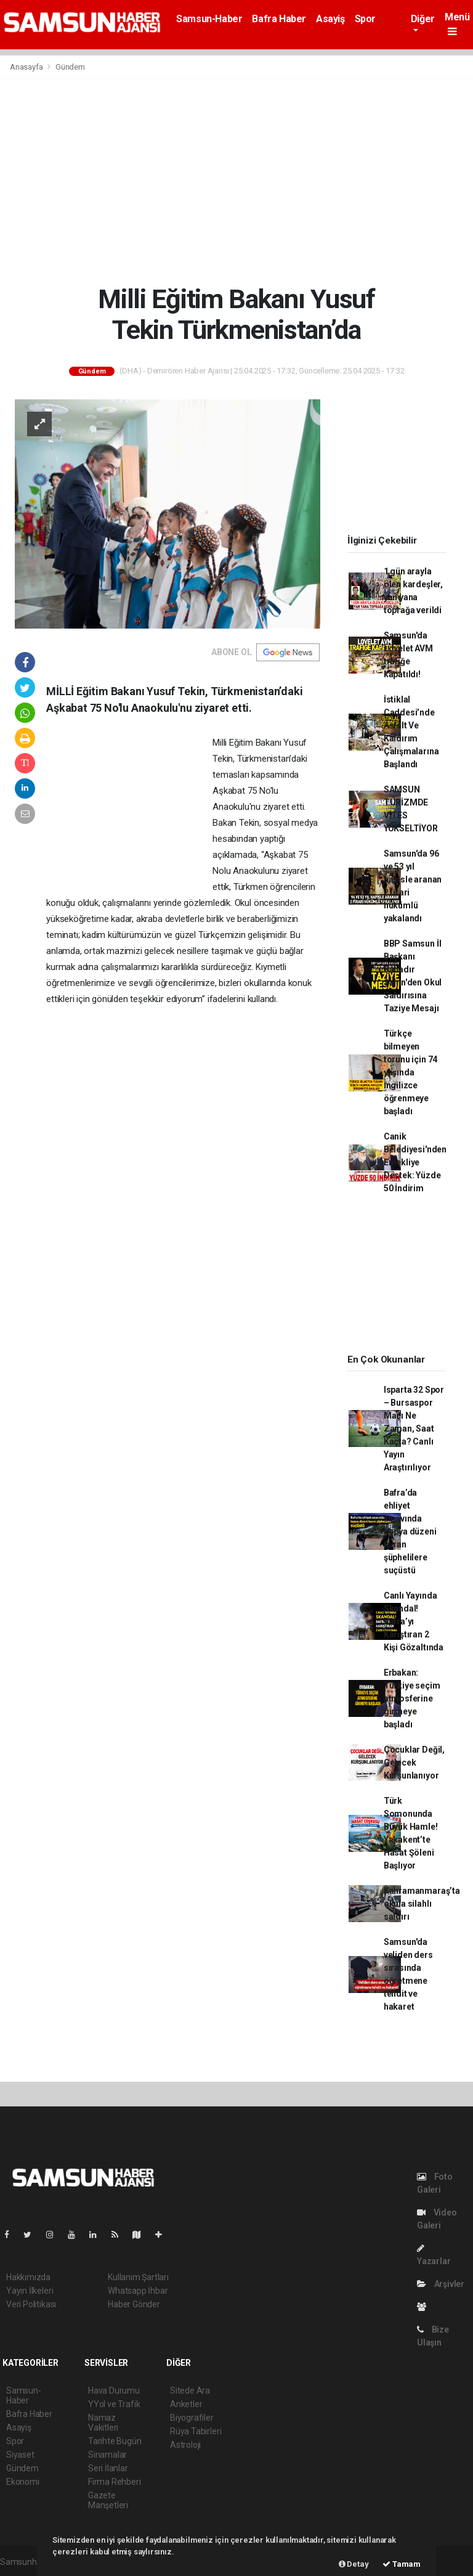  I want to click on Rüya Tabirleri, so click(195, 2431).